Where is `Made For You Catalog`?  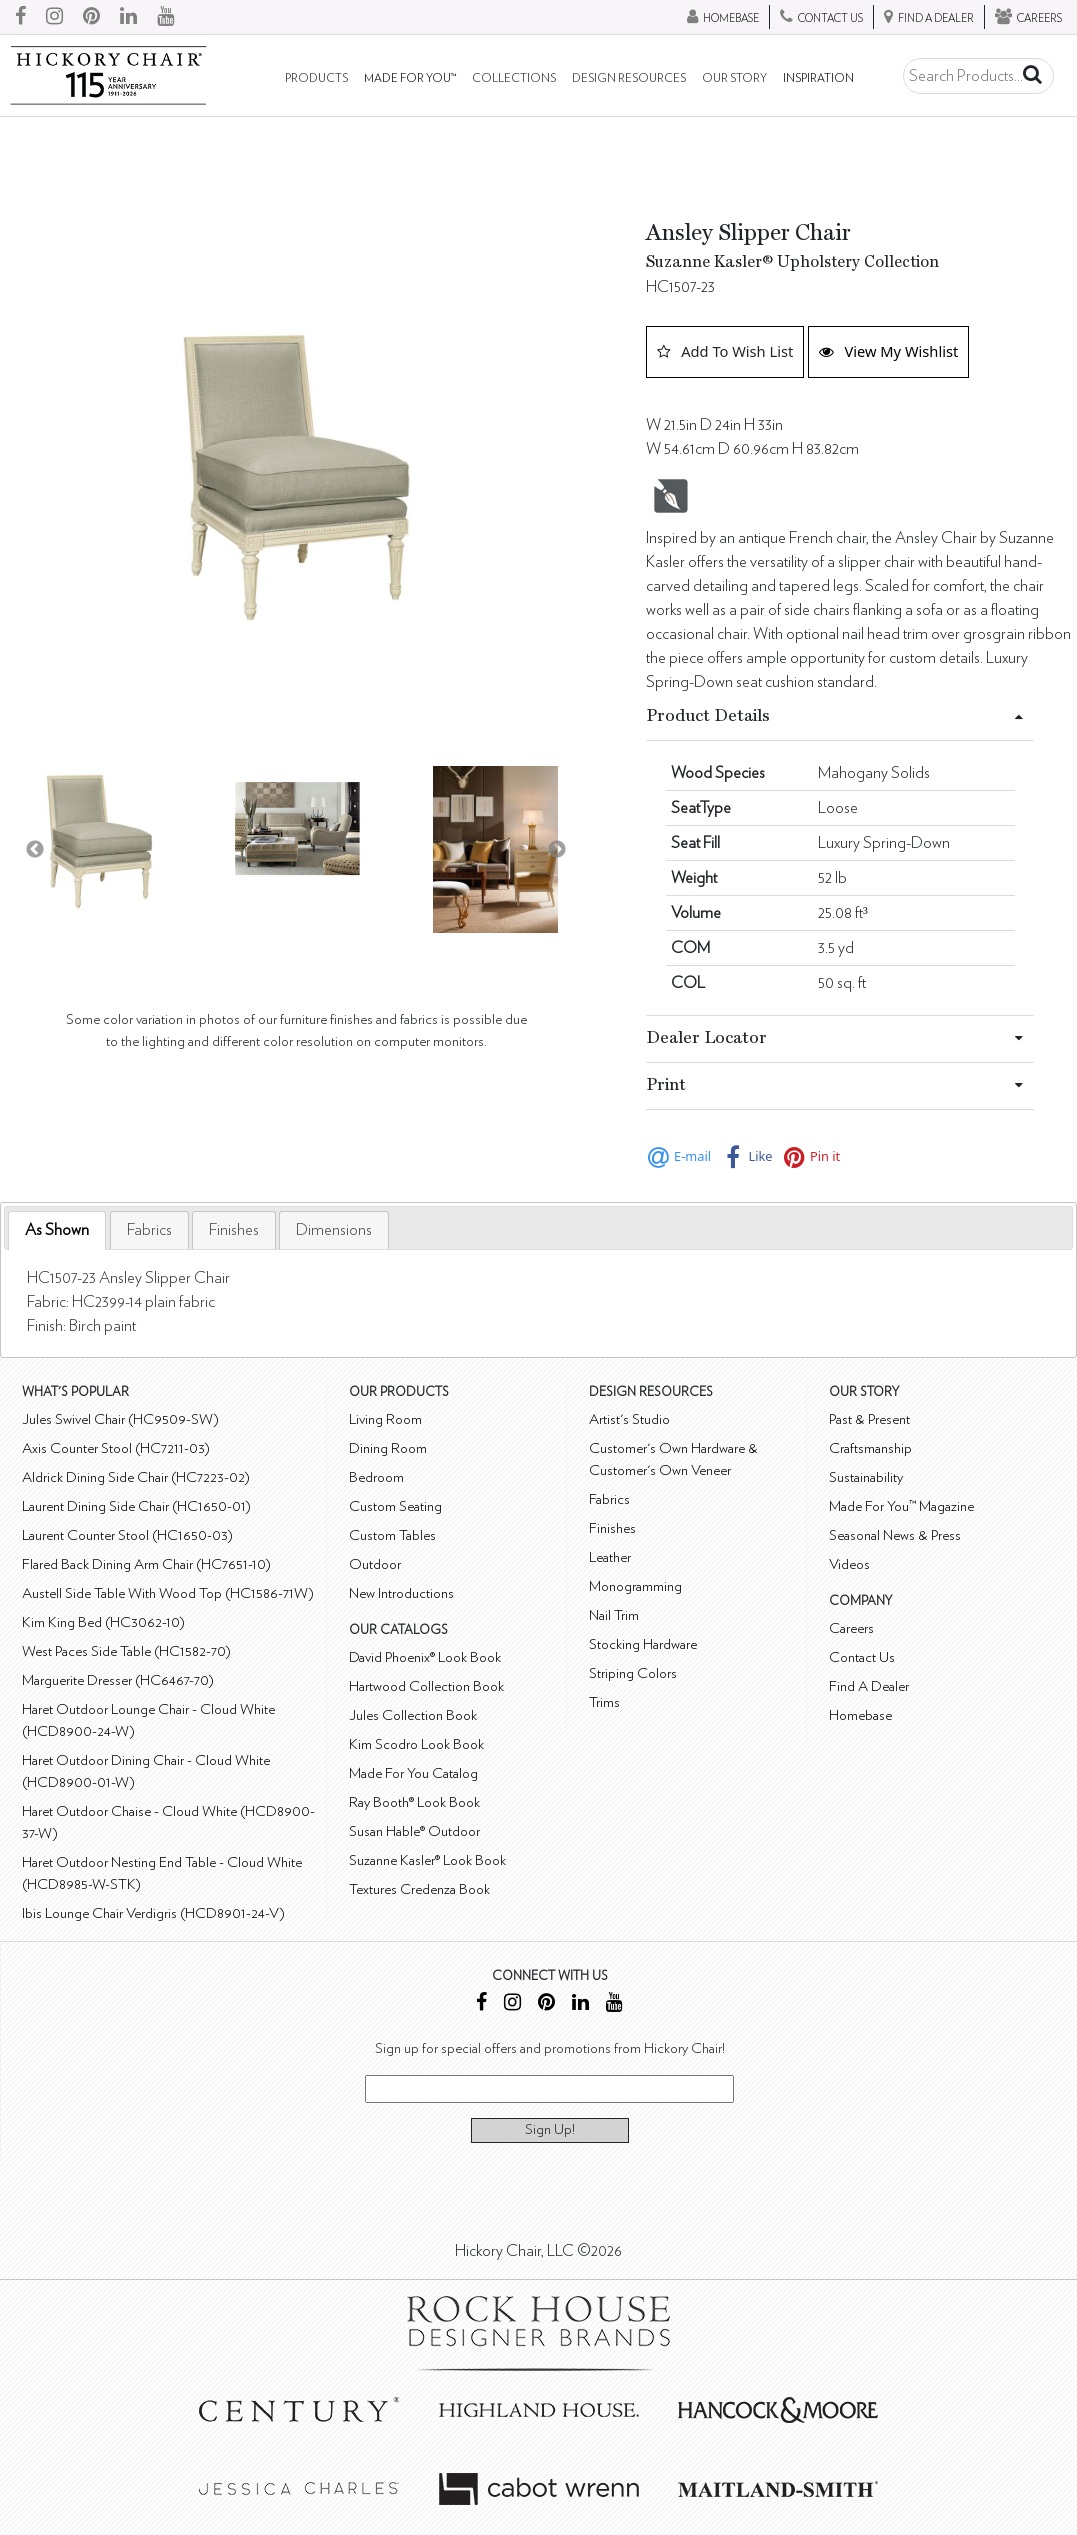 Made For You Catalog is located at coordinates (413, 1773).